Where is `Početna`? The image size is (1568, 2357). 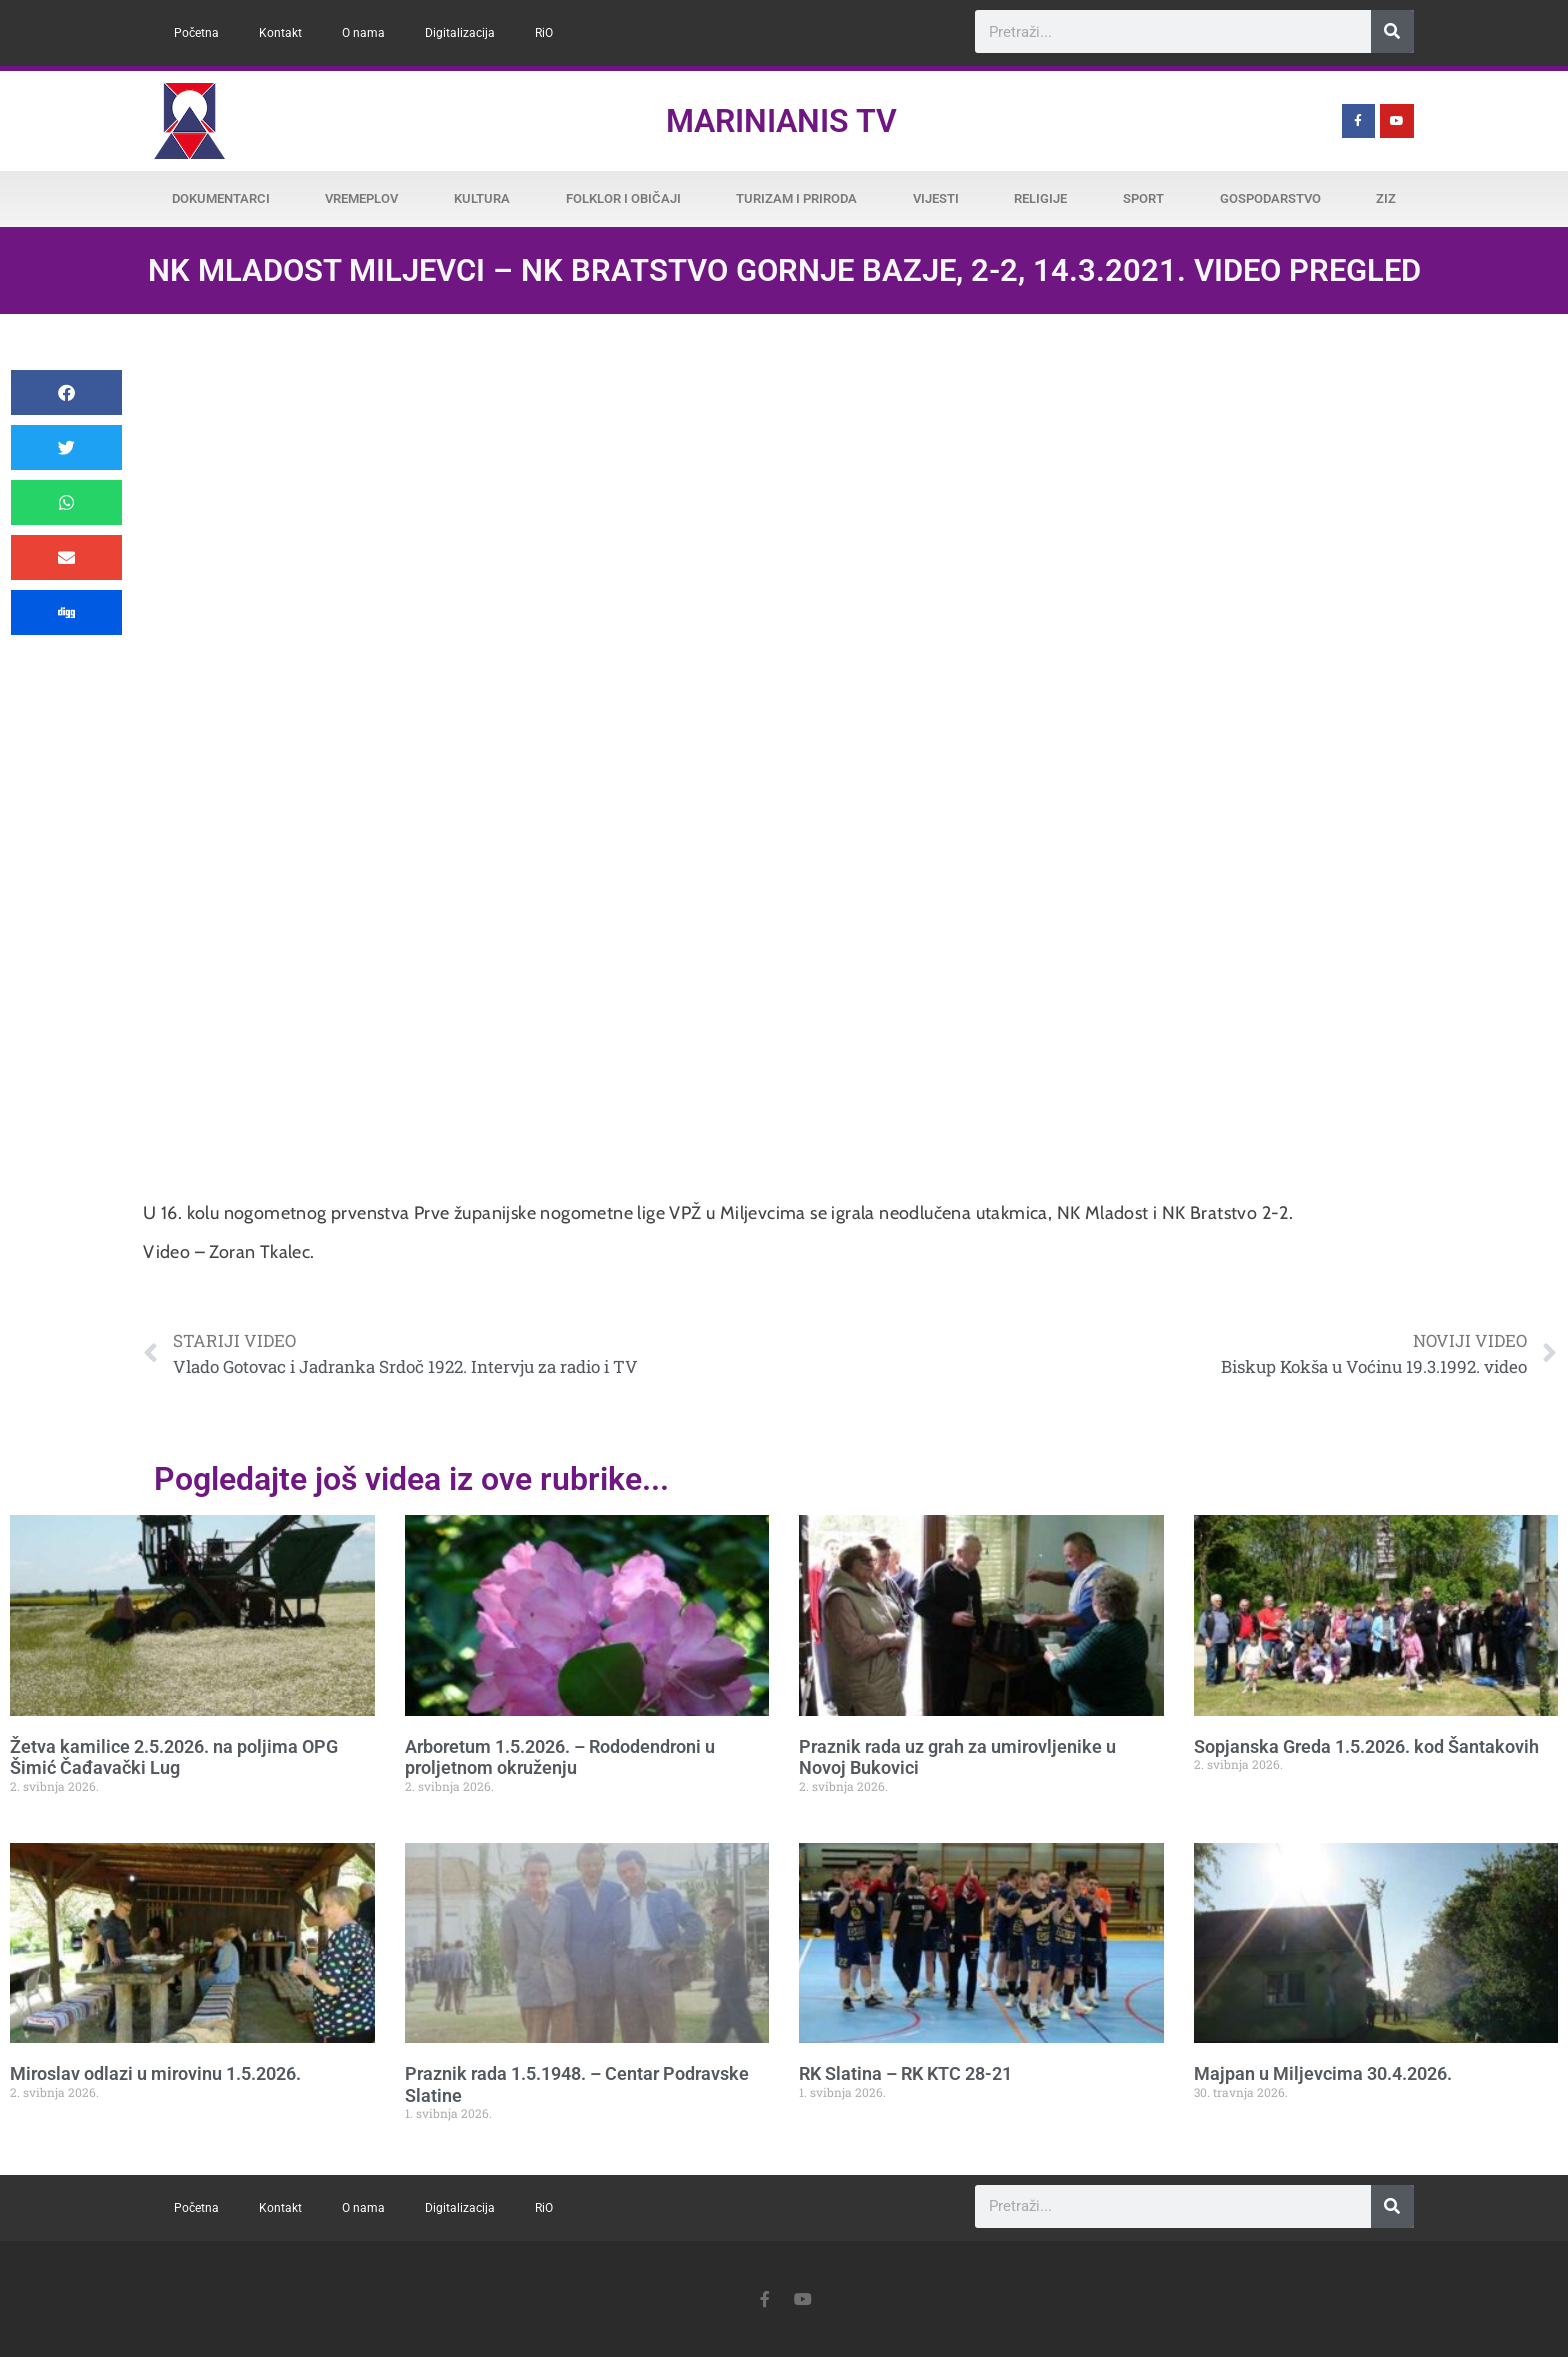 Početna is located at coordinates (196, 33).